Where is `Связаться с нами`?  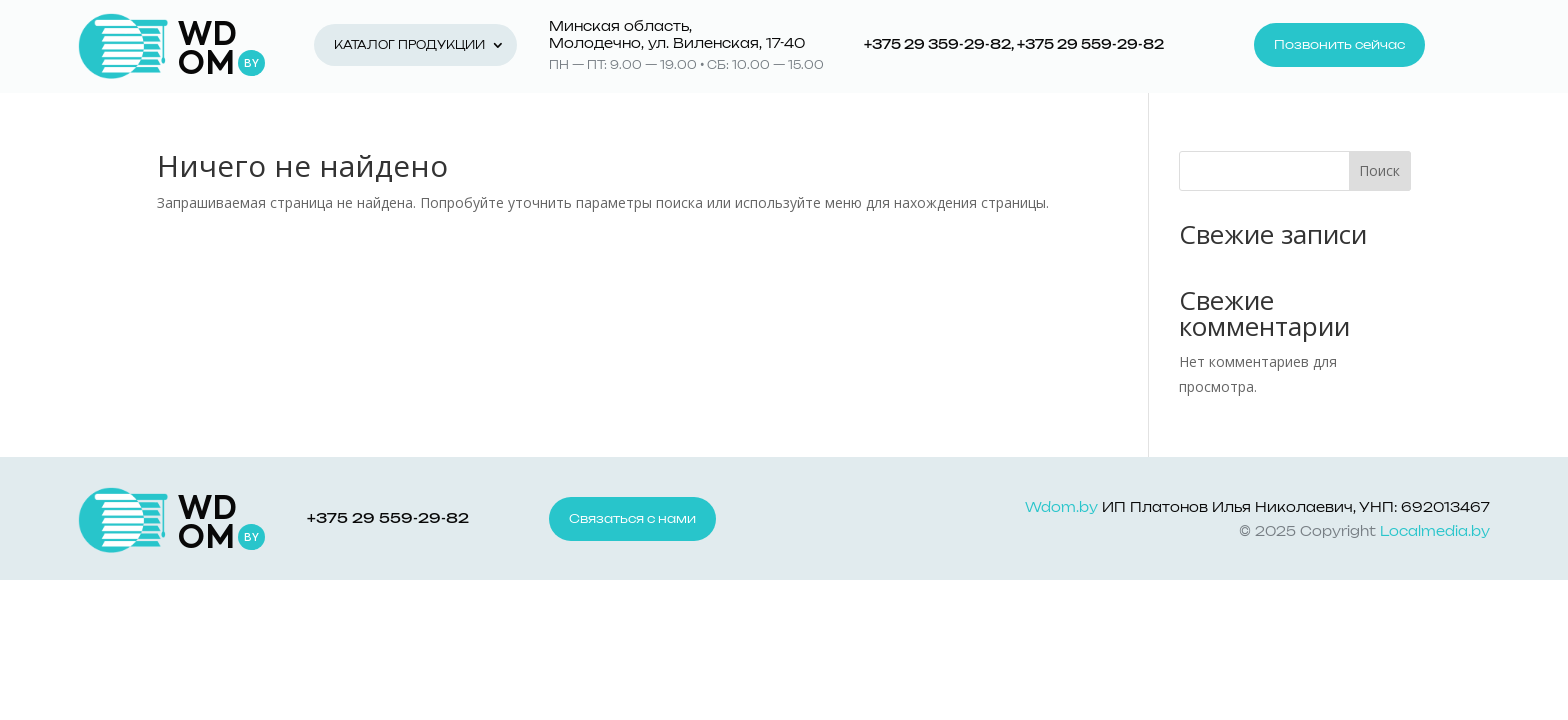
Связаться с нами is located at coordinates (632, 519).